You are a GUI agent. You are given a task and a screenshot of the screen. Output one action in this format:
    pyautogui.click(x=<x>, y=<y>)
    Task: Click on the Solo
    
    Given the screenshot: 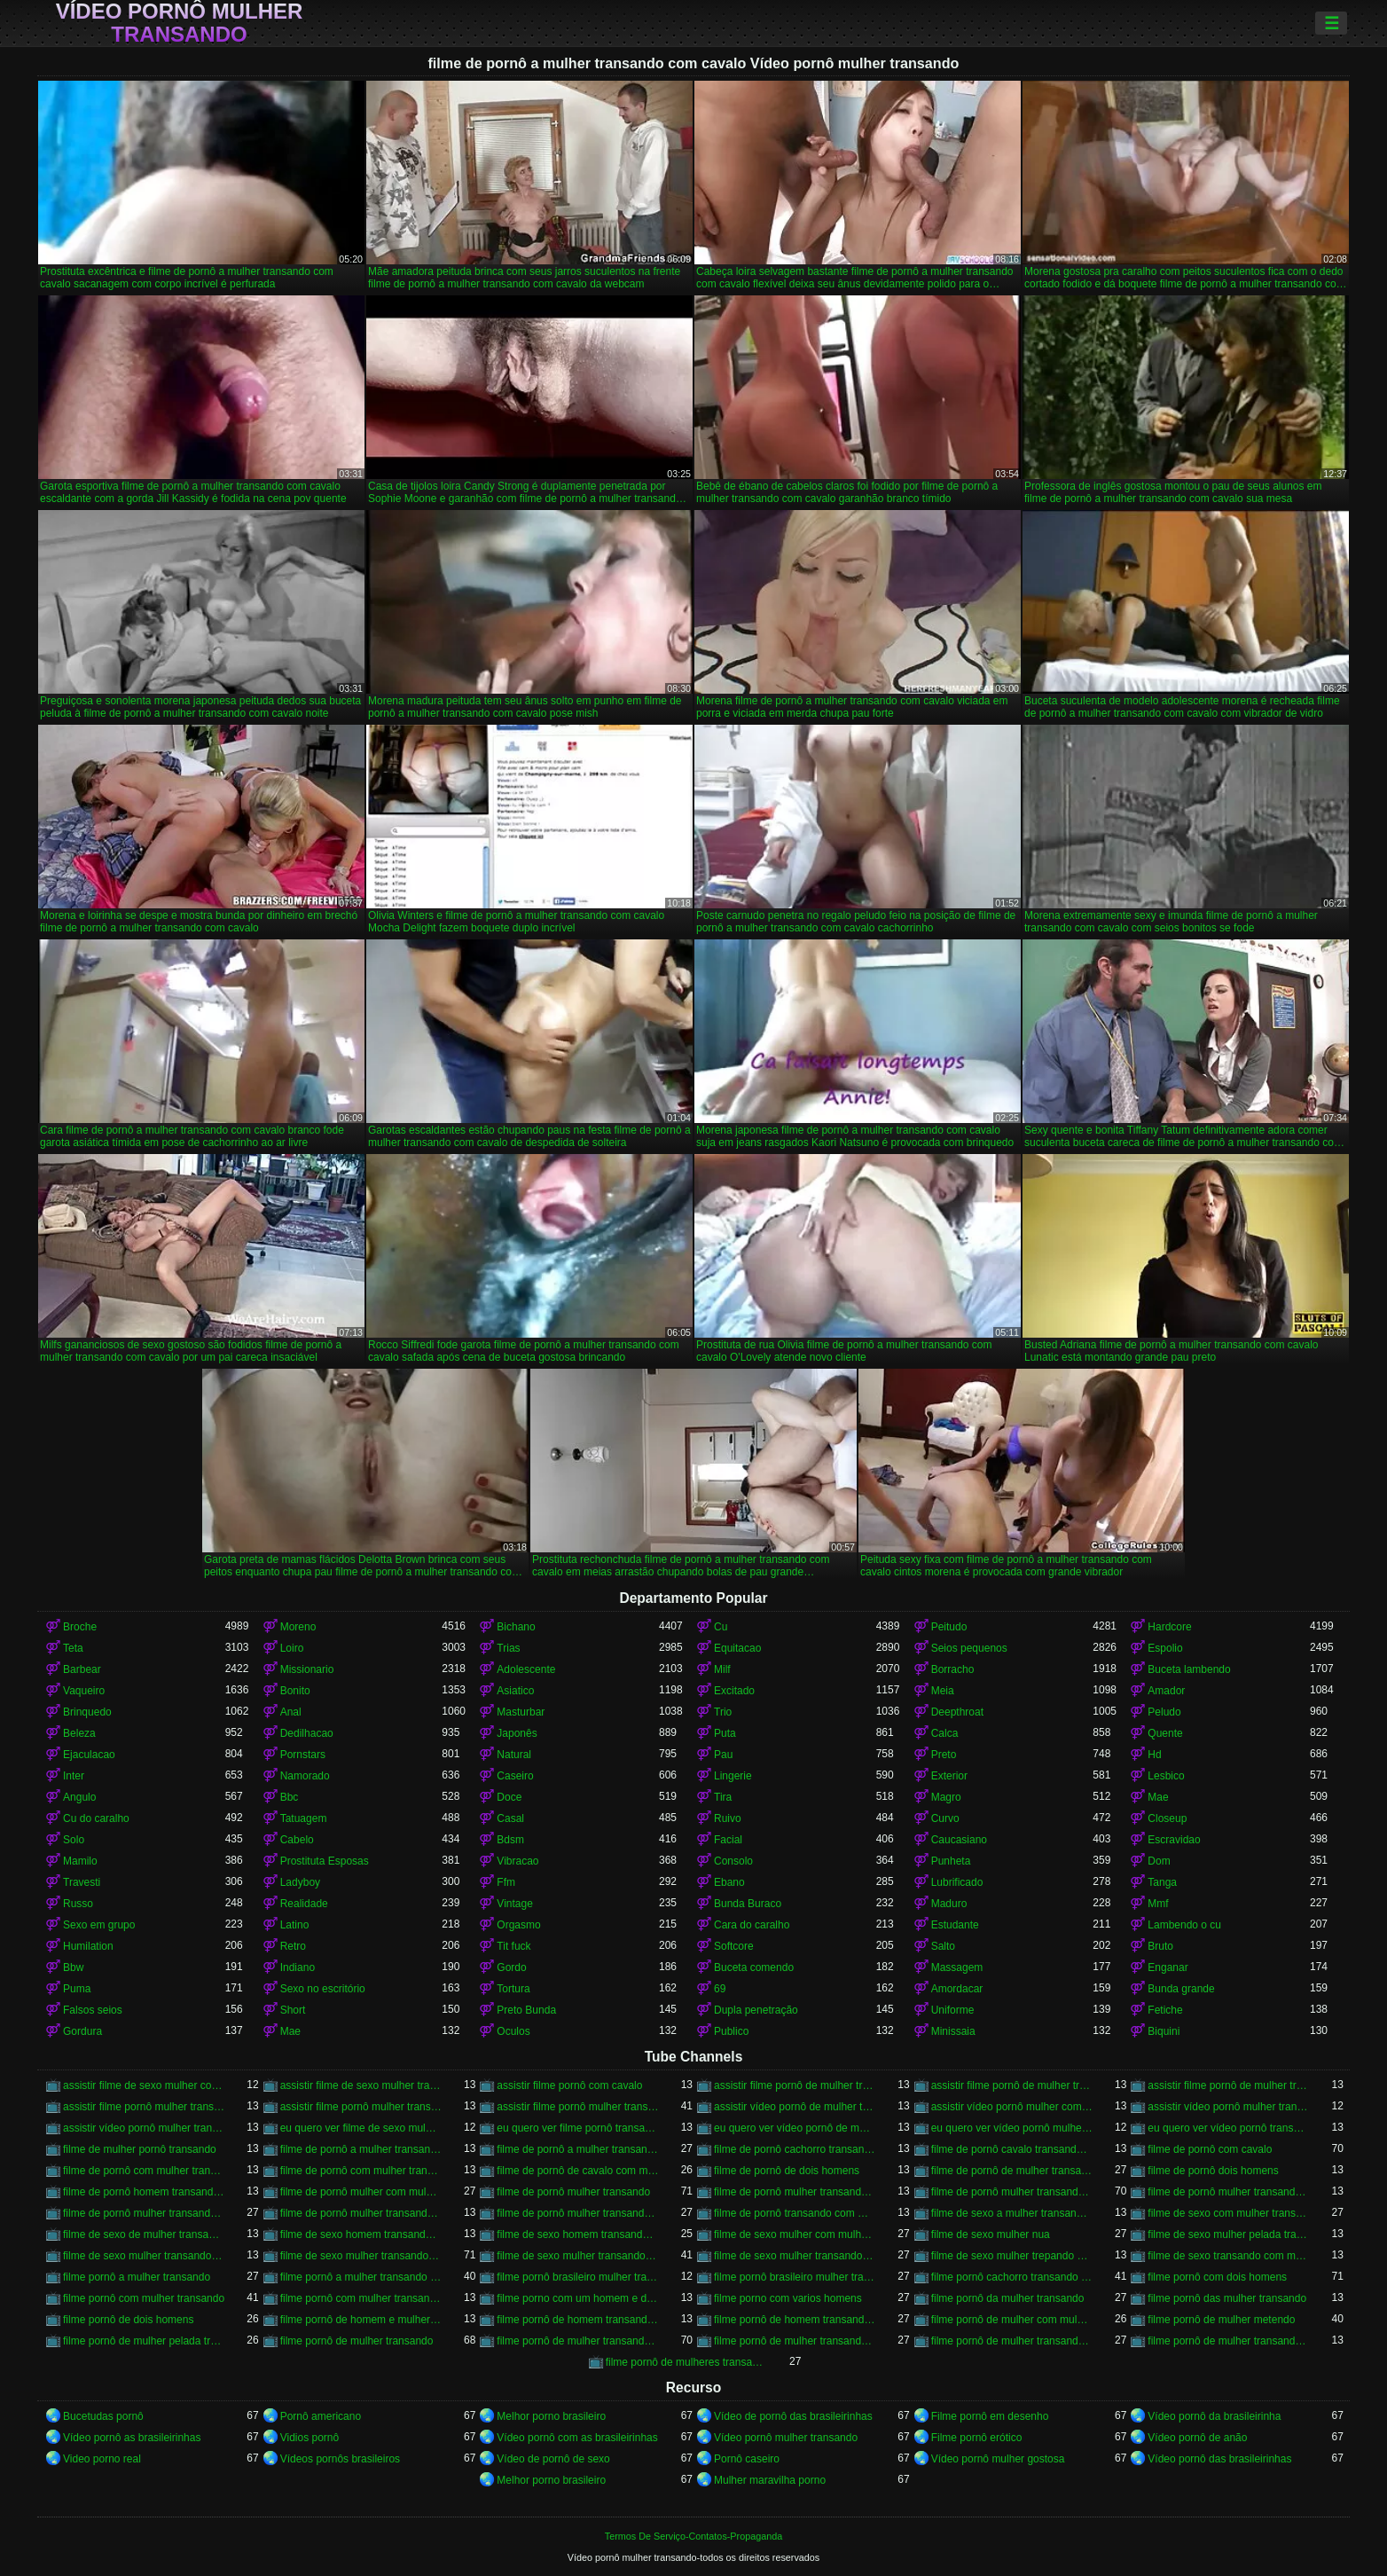 What is the action you would take?
    pyautogui.click(x=73, y=1840)
    